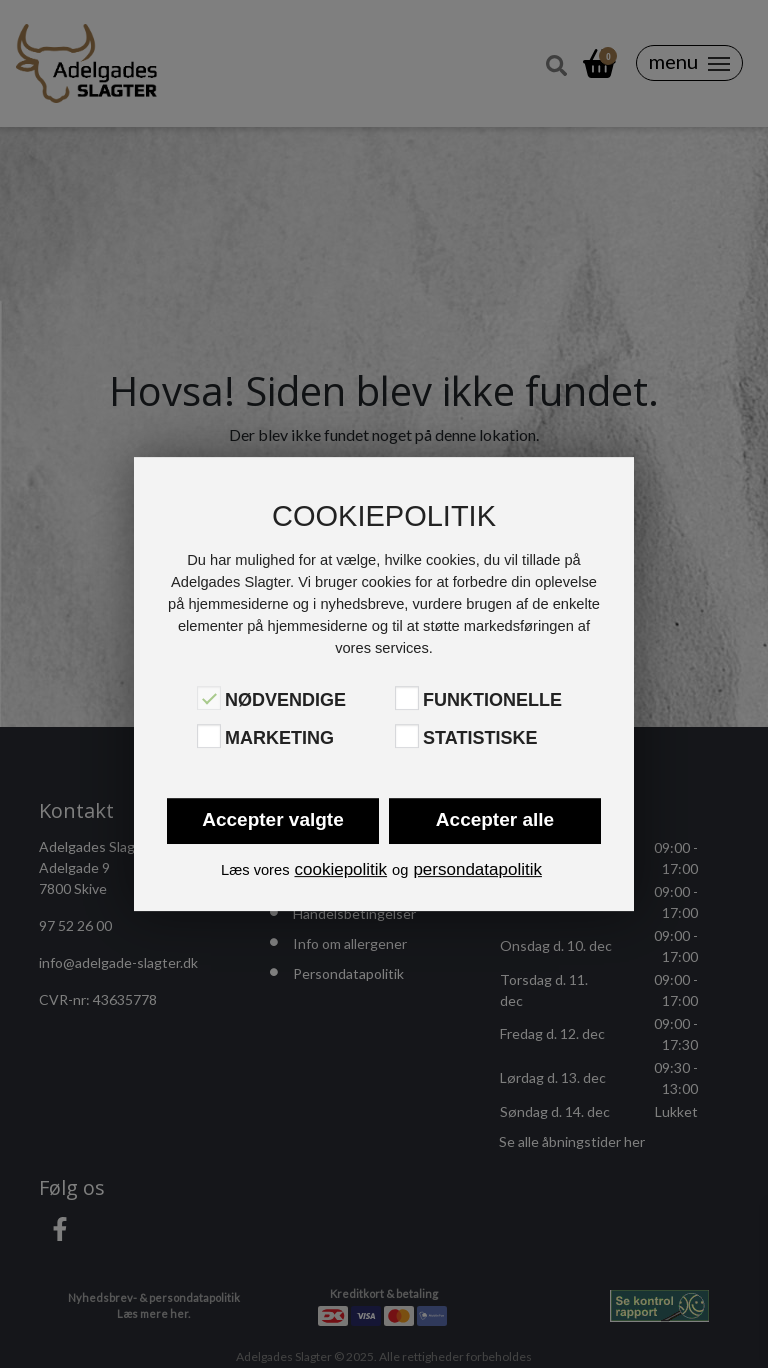 The width and height of the screenshot is (768, 1368). I want to click on Accepter valgte [button], so click(273, 819).